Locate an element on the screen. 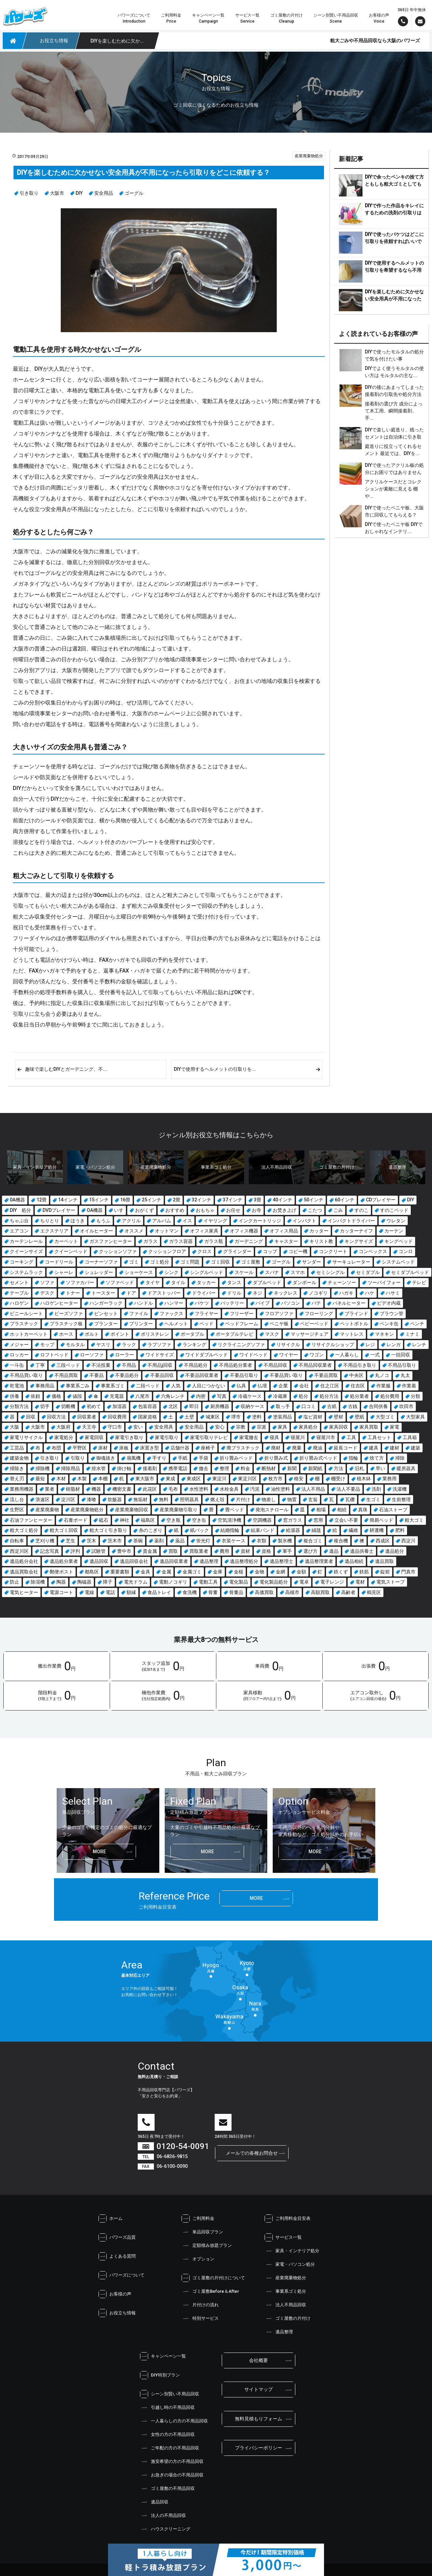 This screenshot has width=432, height=2576. 城東区 is located at coordinates (213, 1416).